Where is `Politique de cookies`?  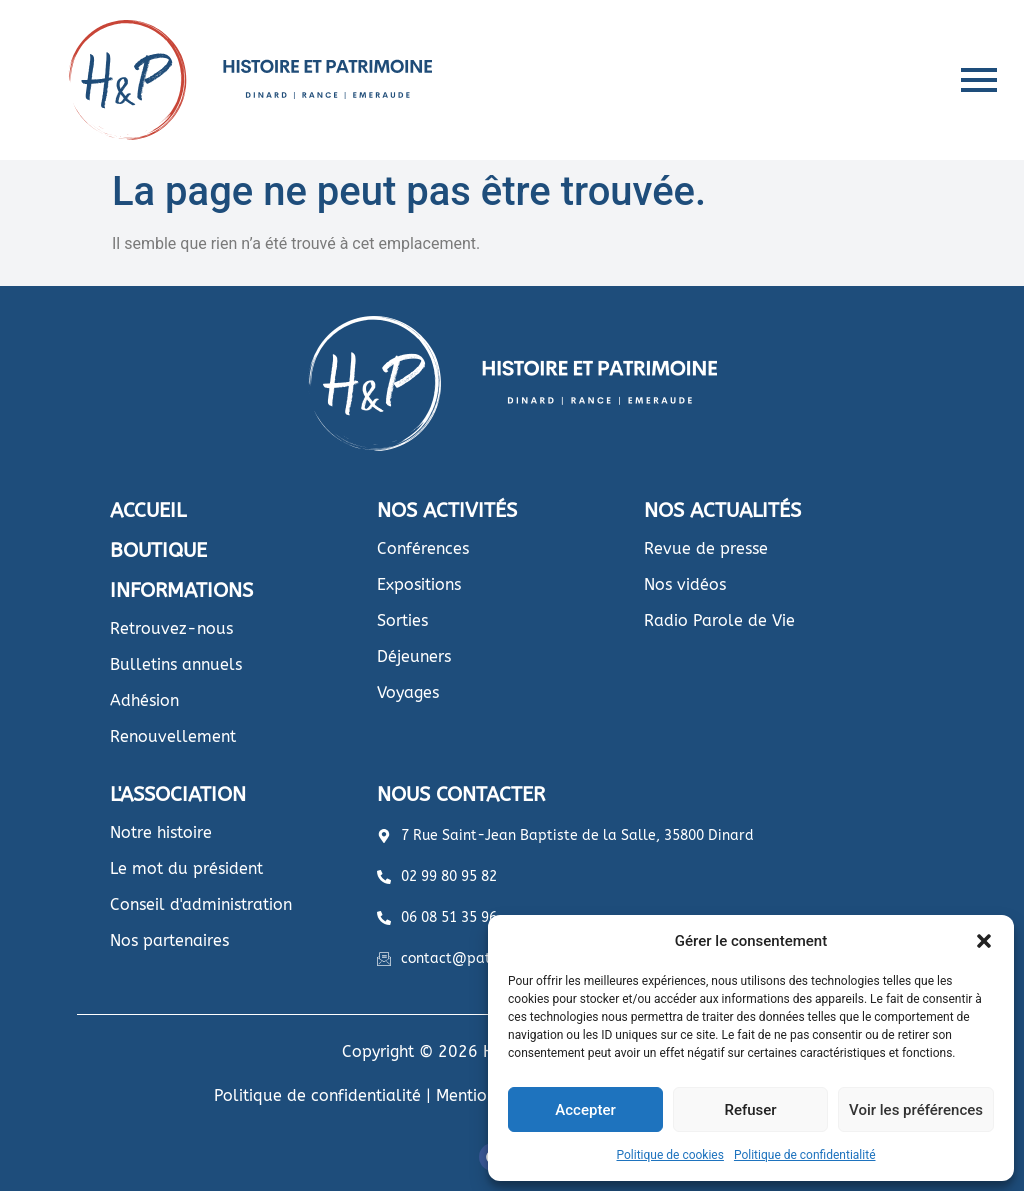
Politique de cookies is located at coordinates (670, 1155).